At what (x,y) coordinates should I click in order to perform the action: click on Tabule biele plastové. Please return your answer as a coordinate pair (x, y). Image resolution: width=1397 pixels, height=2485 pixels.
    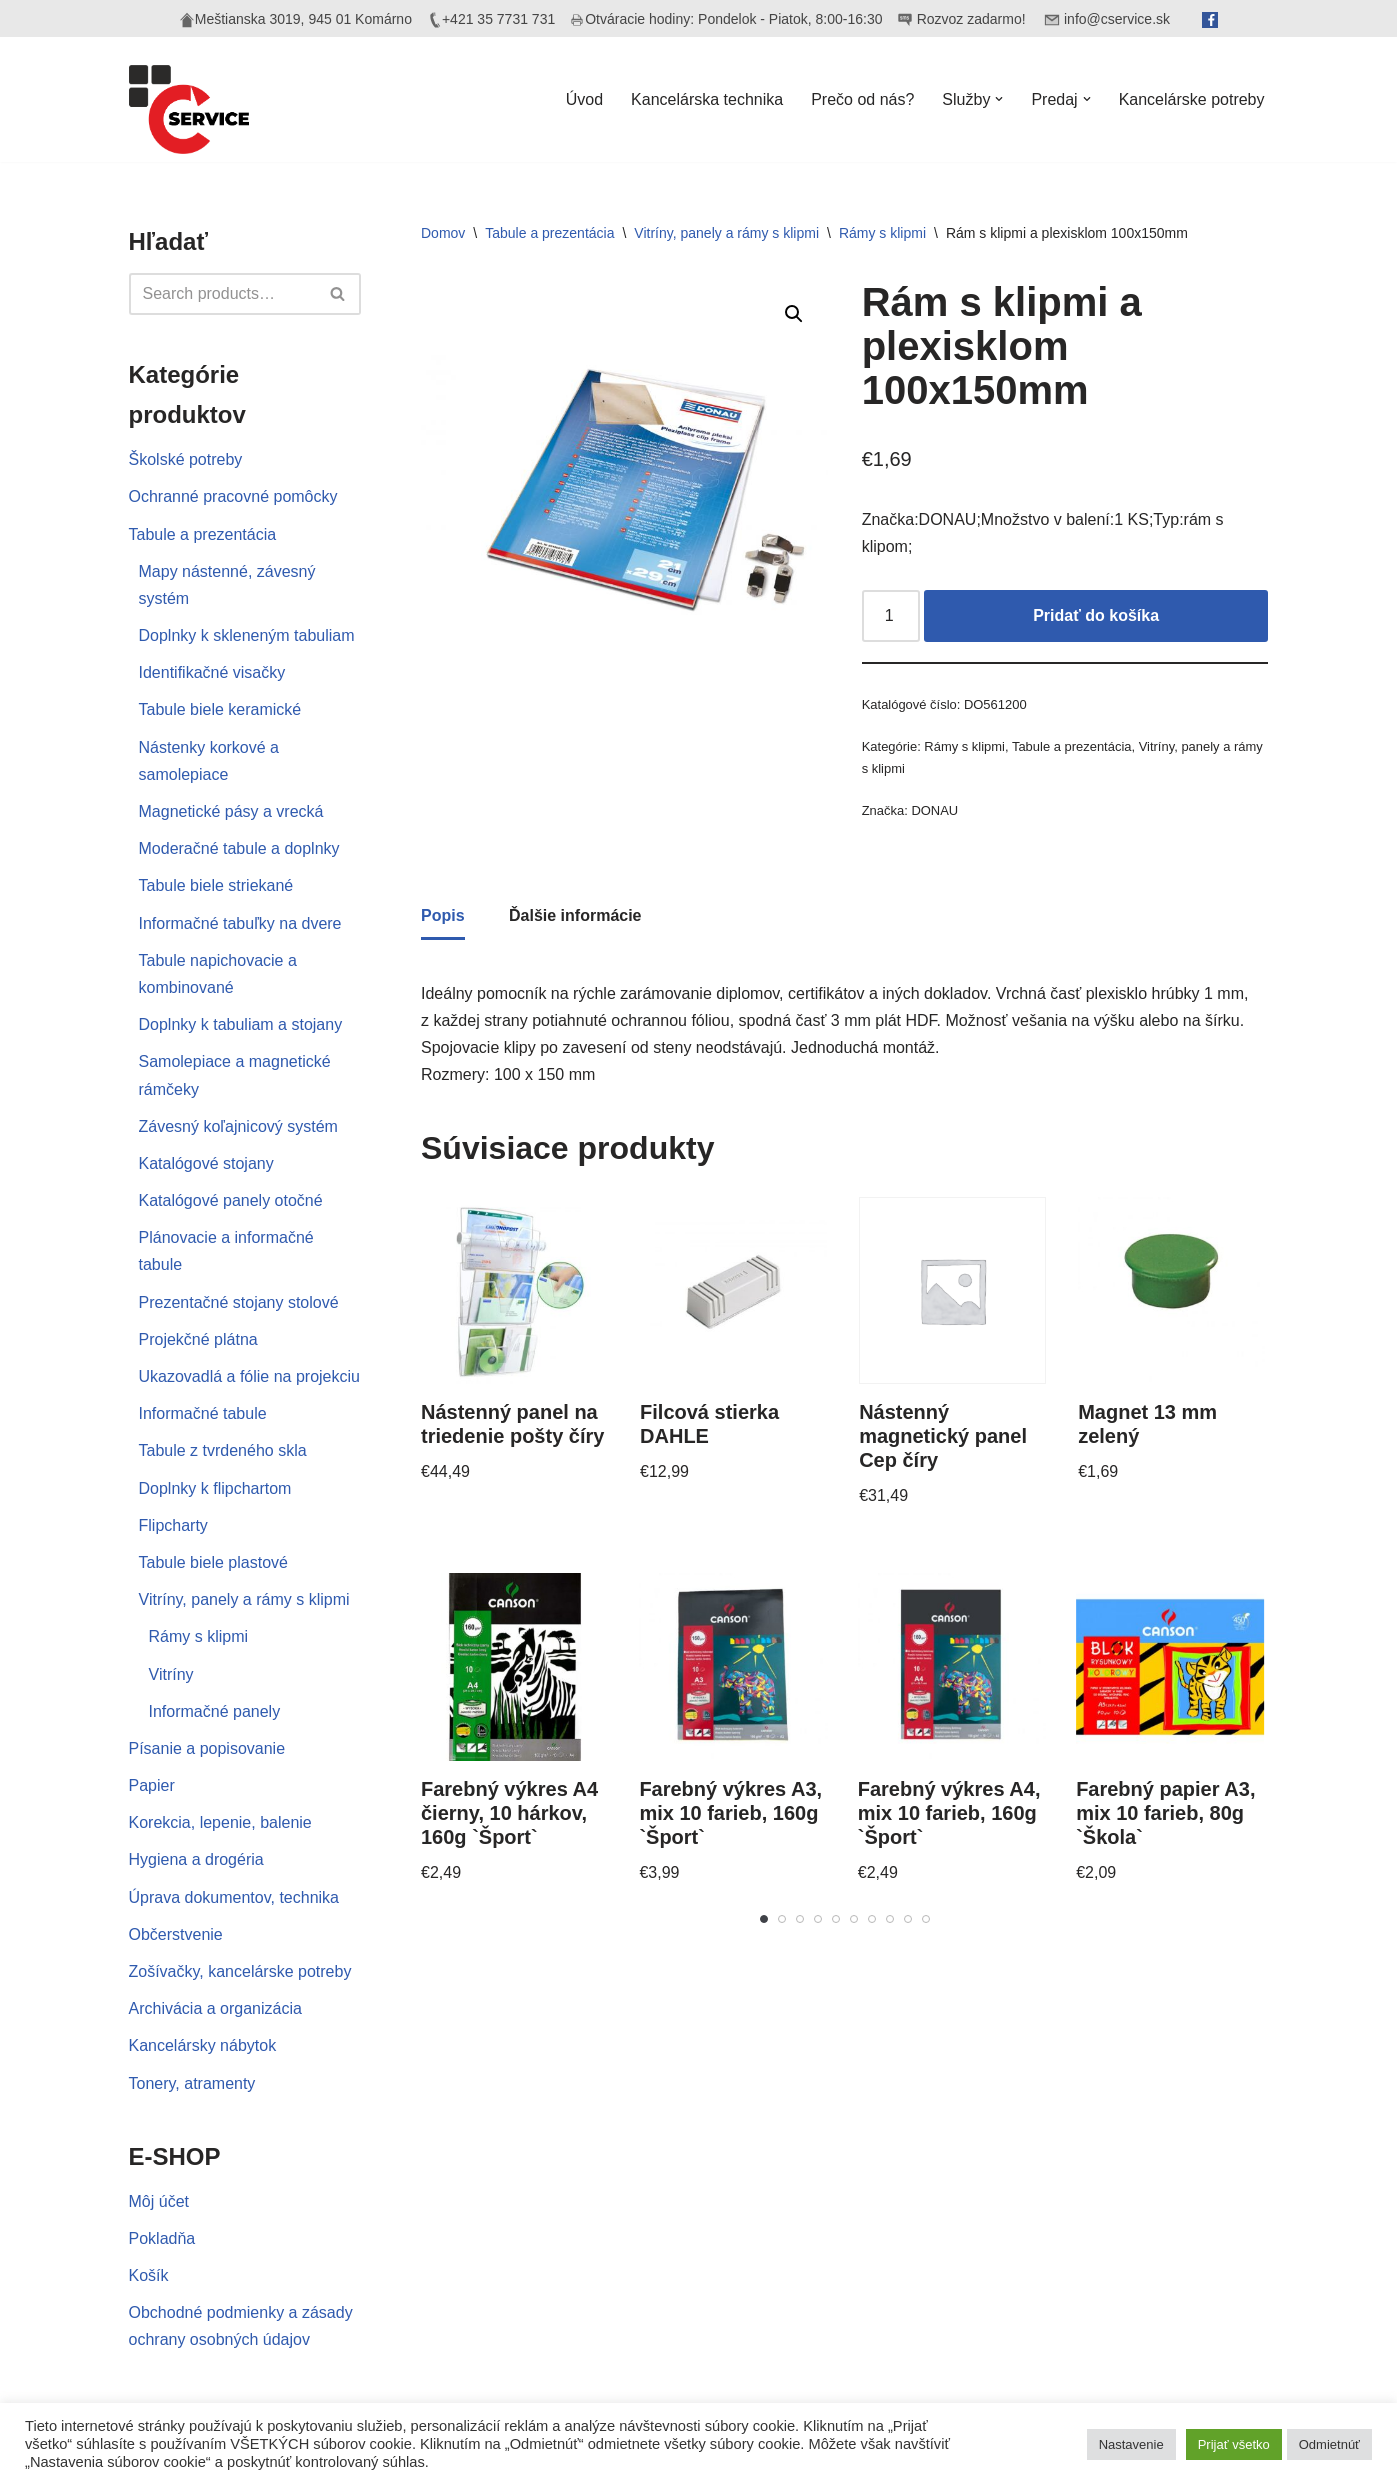
    Looking at the image, I should click on (213, 1562).